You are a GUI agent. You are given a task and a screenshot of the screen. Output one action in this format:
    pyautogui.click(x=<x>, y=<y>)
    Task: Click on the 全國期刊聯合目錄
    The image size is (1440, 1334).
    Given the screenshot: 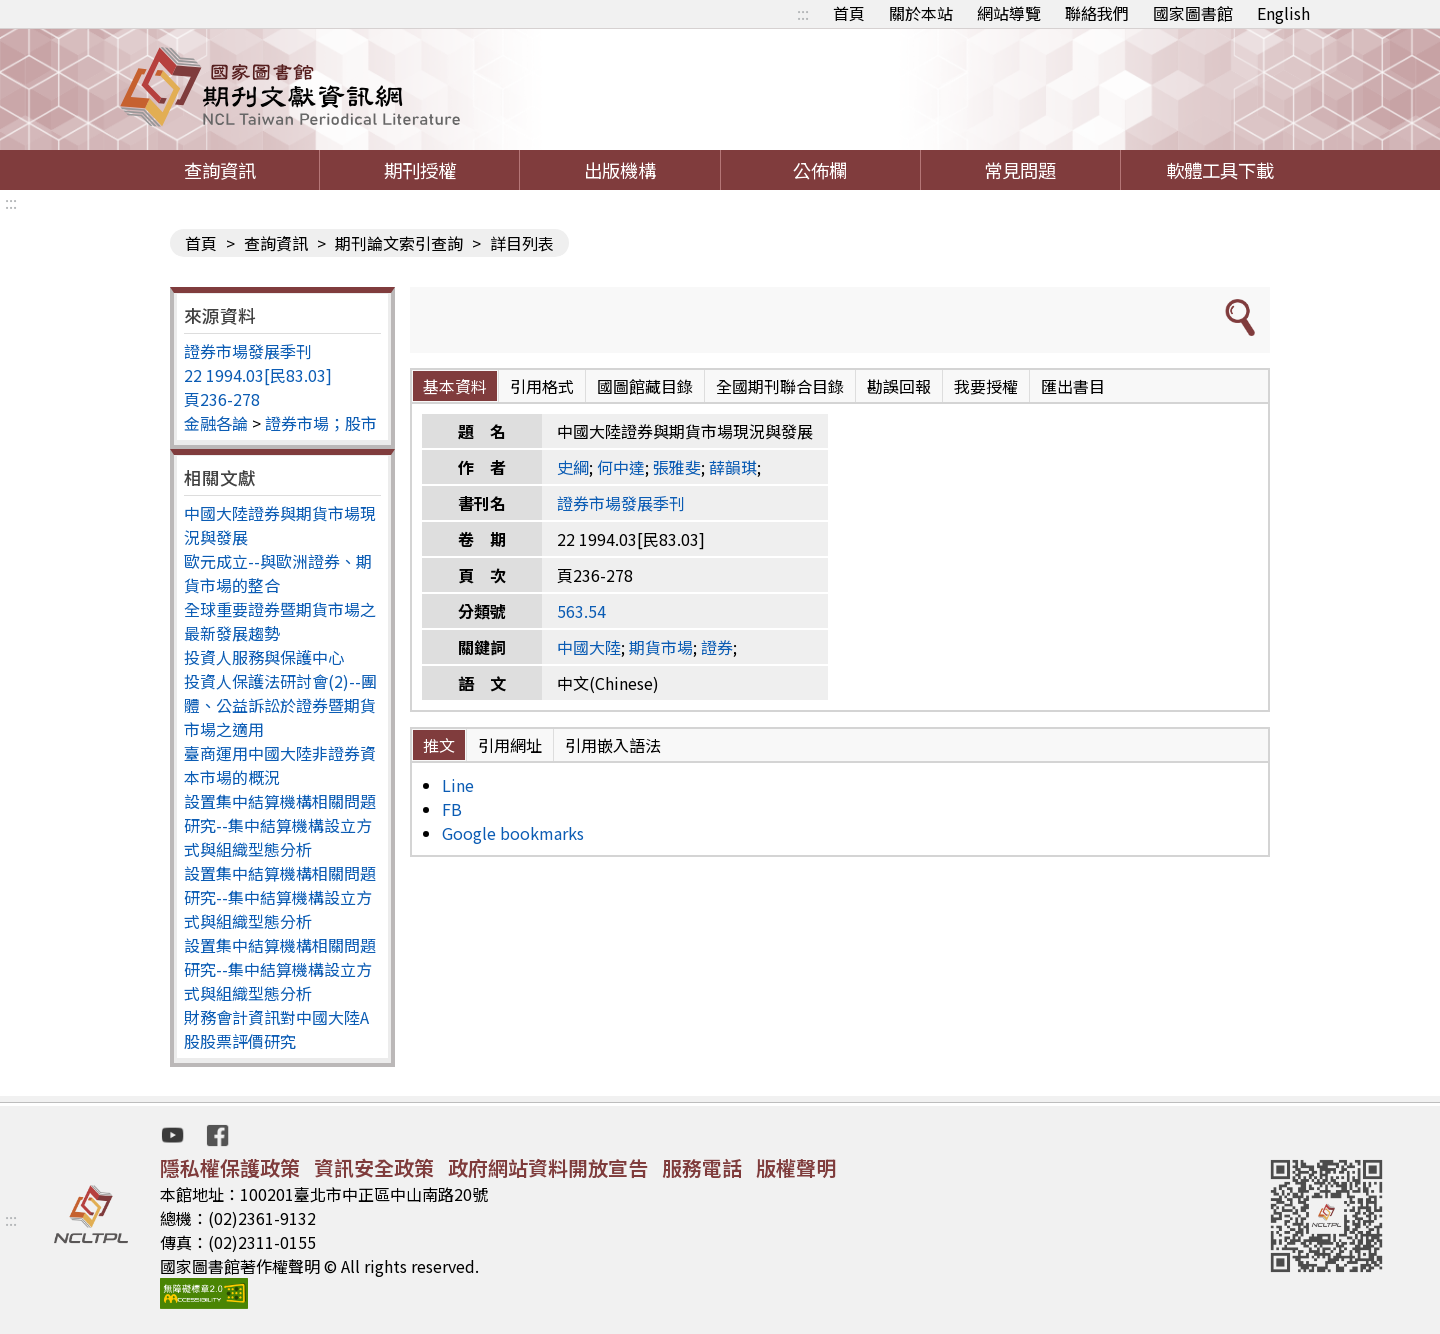 What is the action you would take?
    pyautogui.click(x=780, y=386)
    